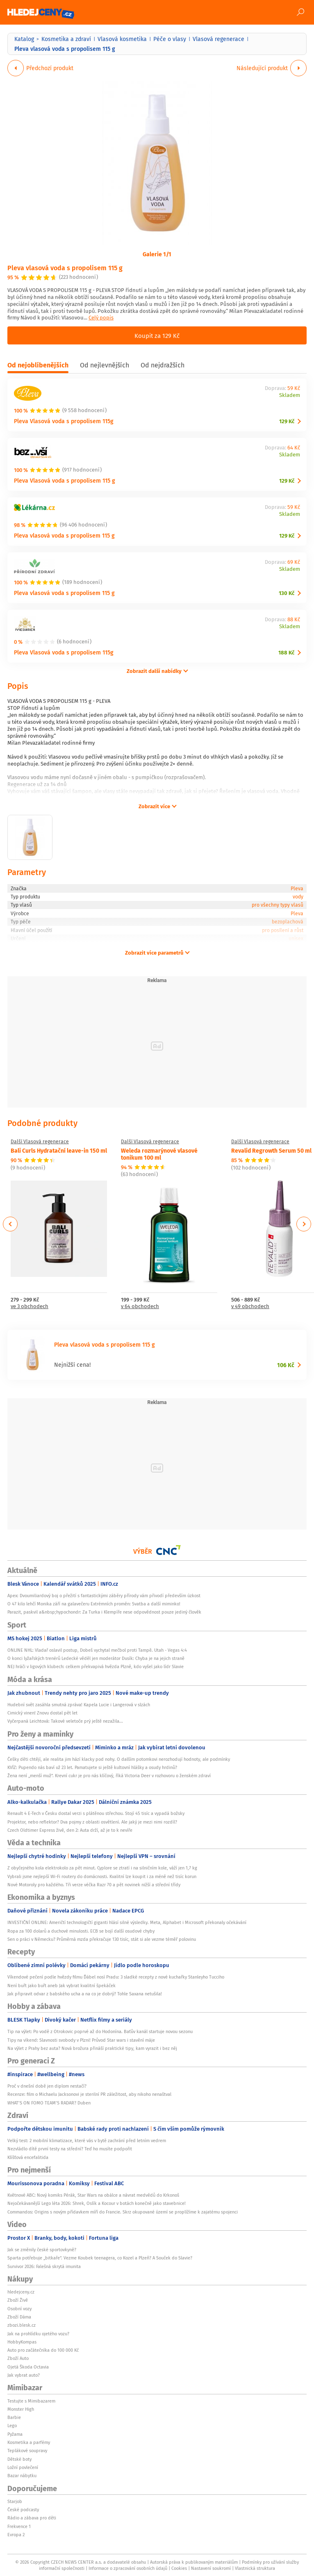 The height and width of the screenshot is (2576, 314). Describe the element at coordinates (43, 2350) in the screenshot. I see `Auto pro začátečníka do 100 000 Kč` at that location.